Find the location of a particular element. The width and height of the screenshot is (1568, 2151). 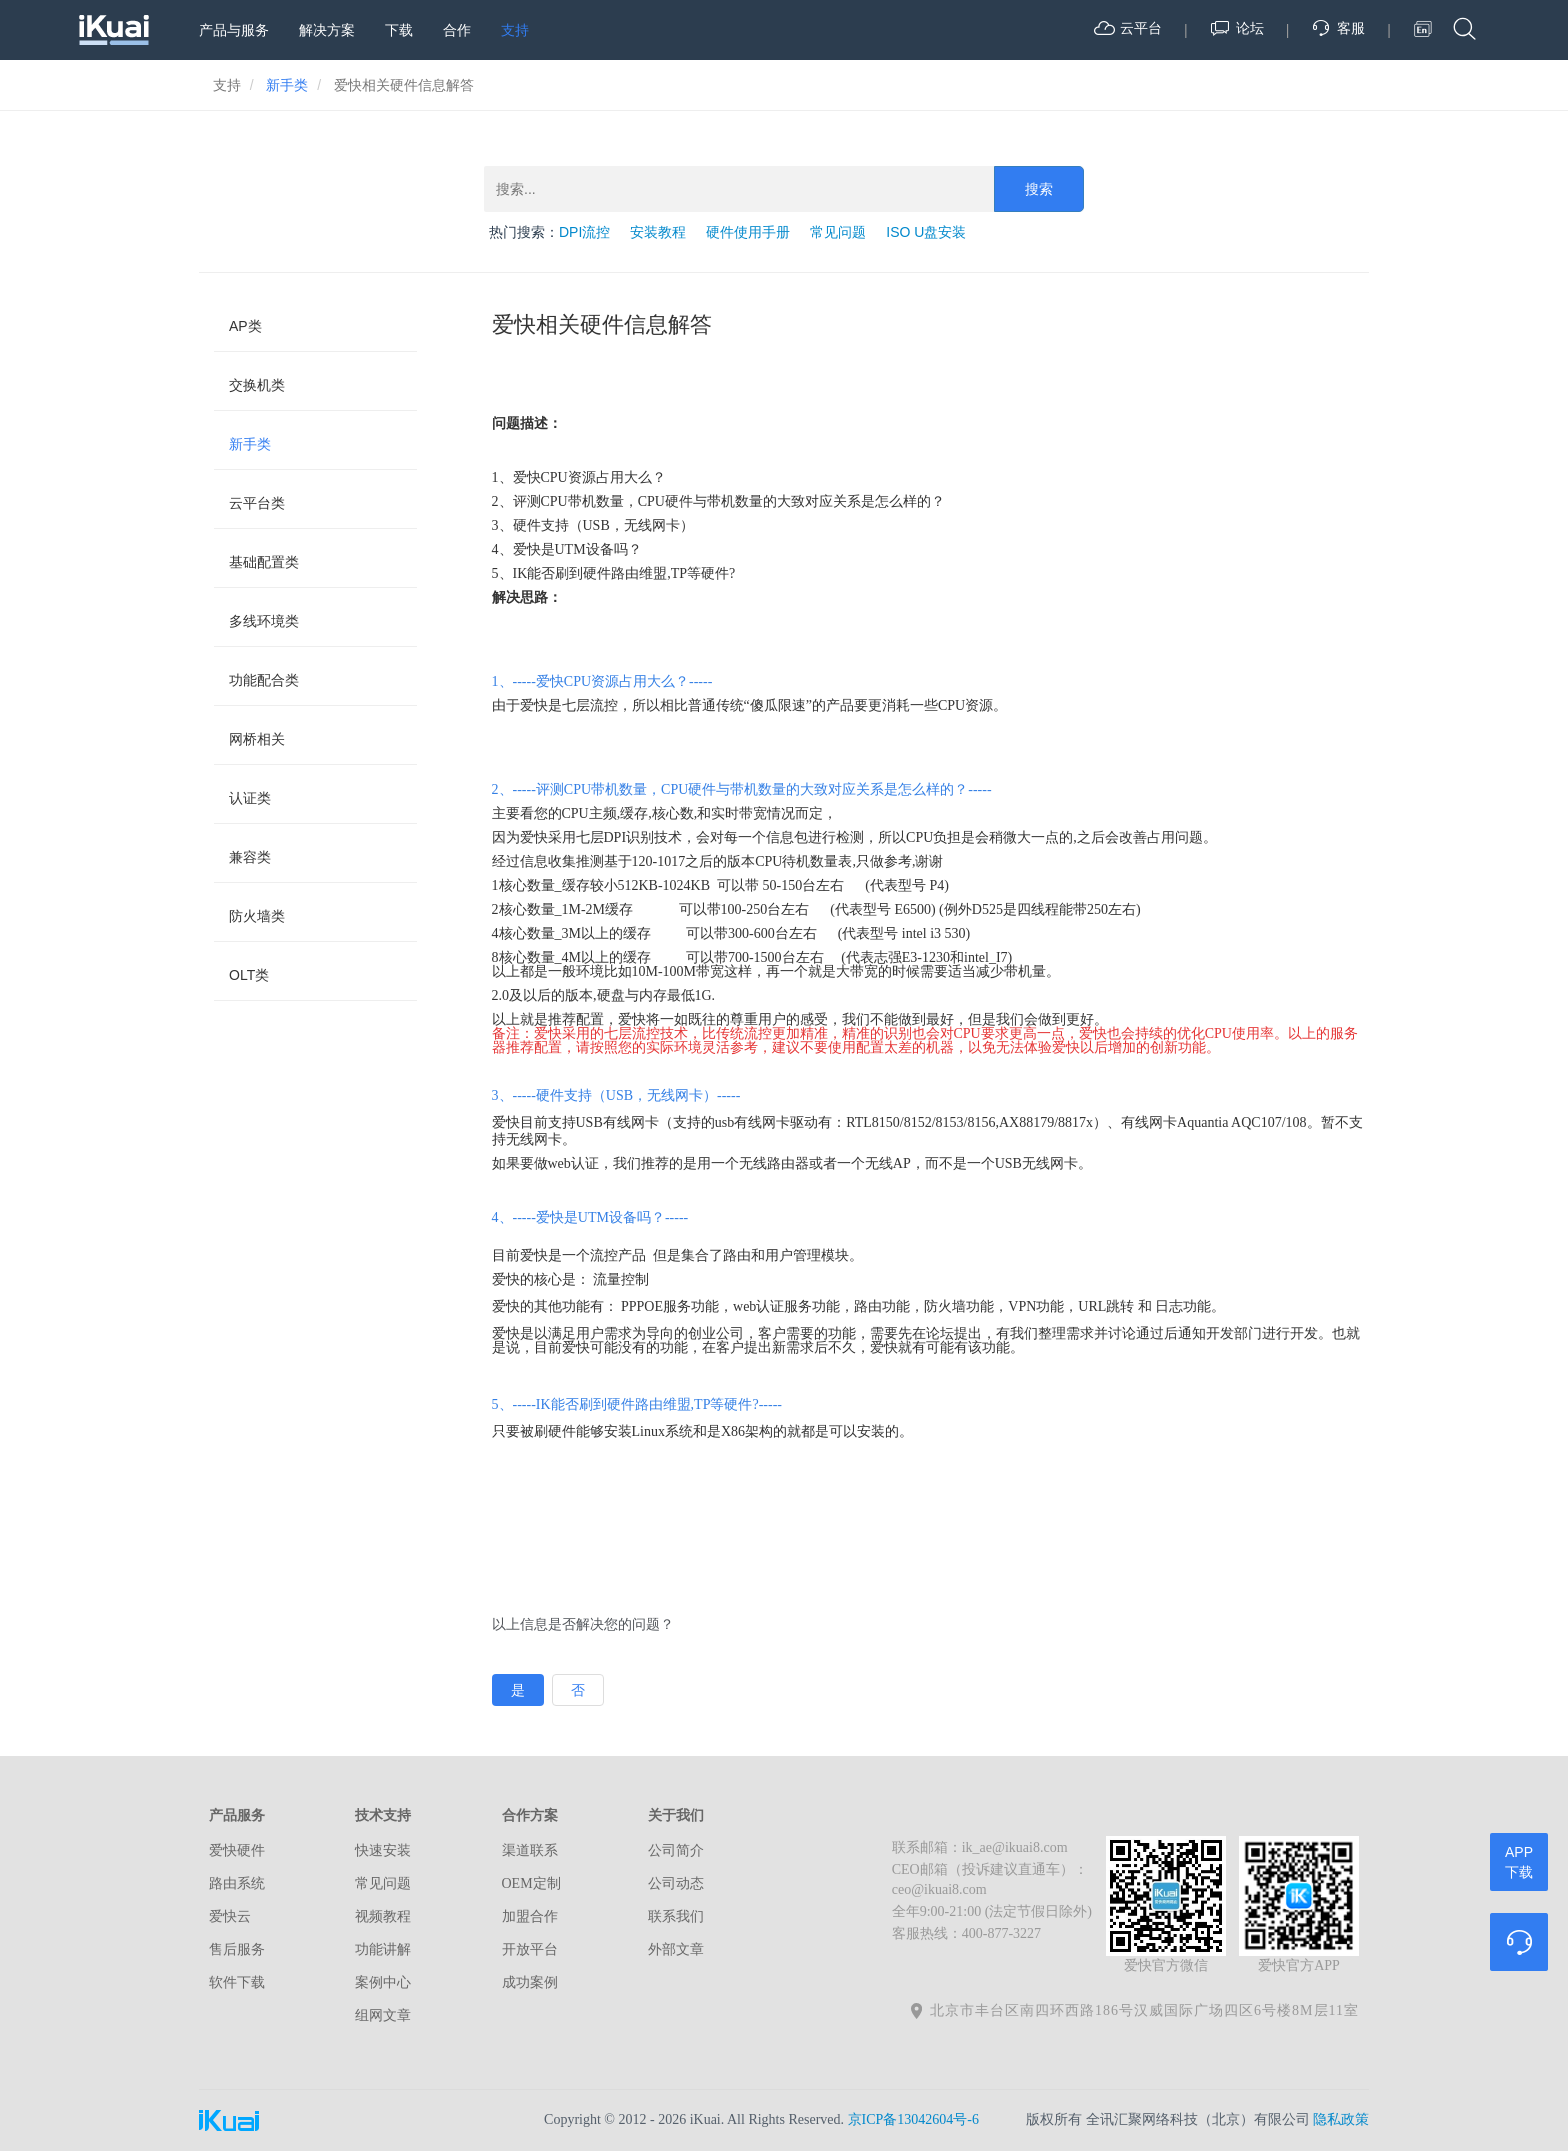

防火墙类 is located at coordinates (257, 916).